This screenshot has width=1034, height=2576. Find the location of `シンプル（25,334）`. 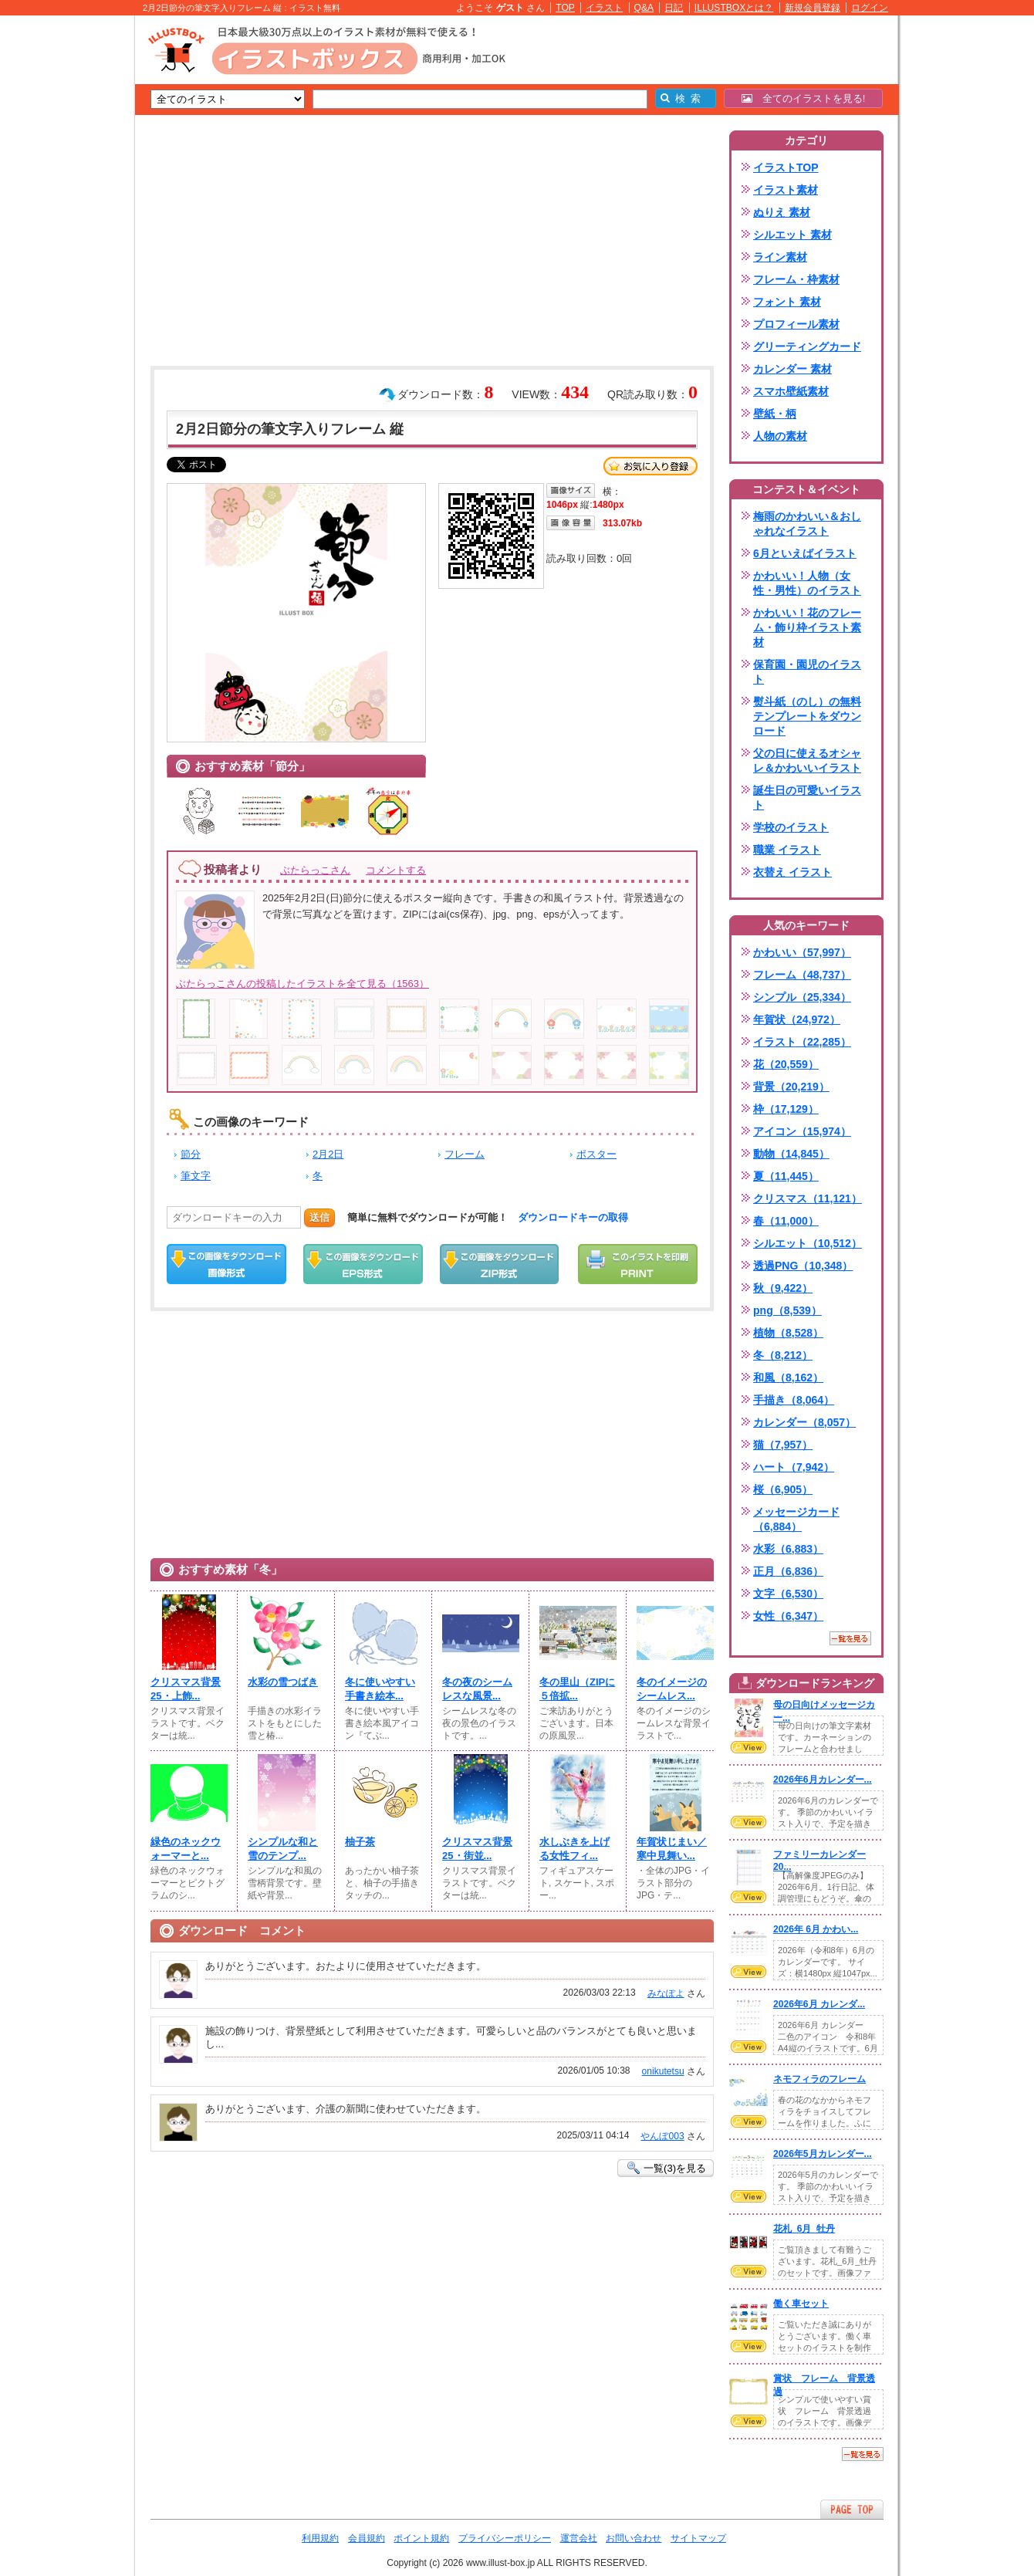

シンプル（25,334） is located at coordinates (802, 997).